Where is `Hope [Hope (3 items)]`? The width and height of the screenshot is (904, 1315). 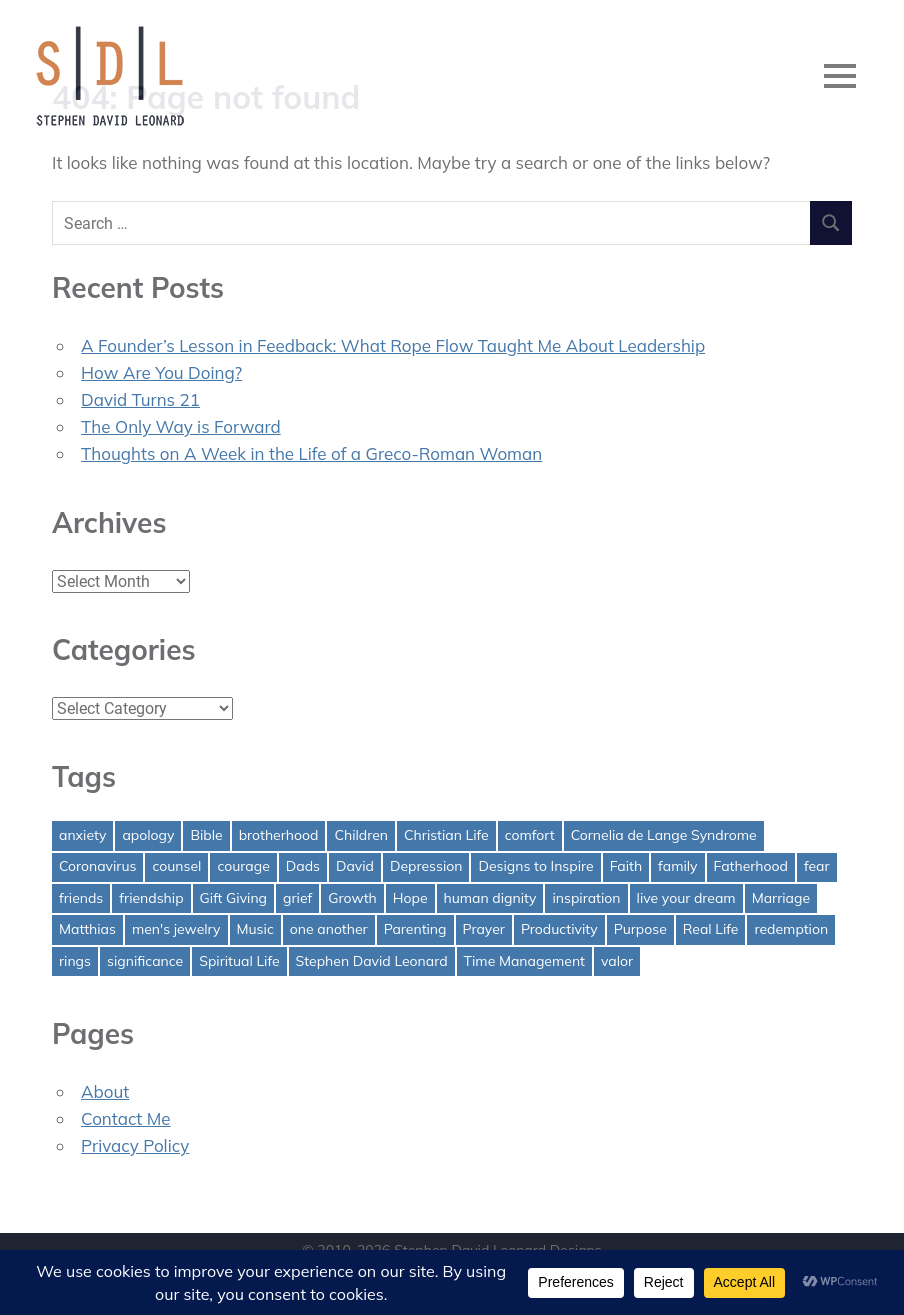
Hope [Hope (3 items)] is located at coordinates (410, 898).